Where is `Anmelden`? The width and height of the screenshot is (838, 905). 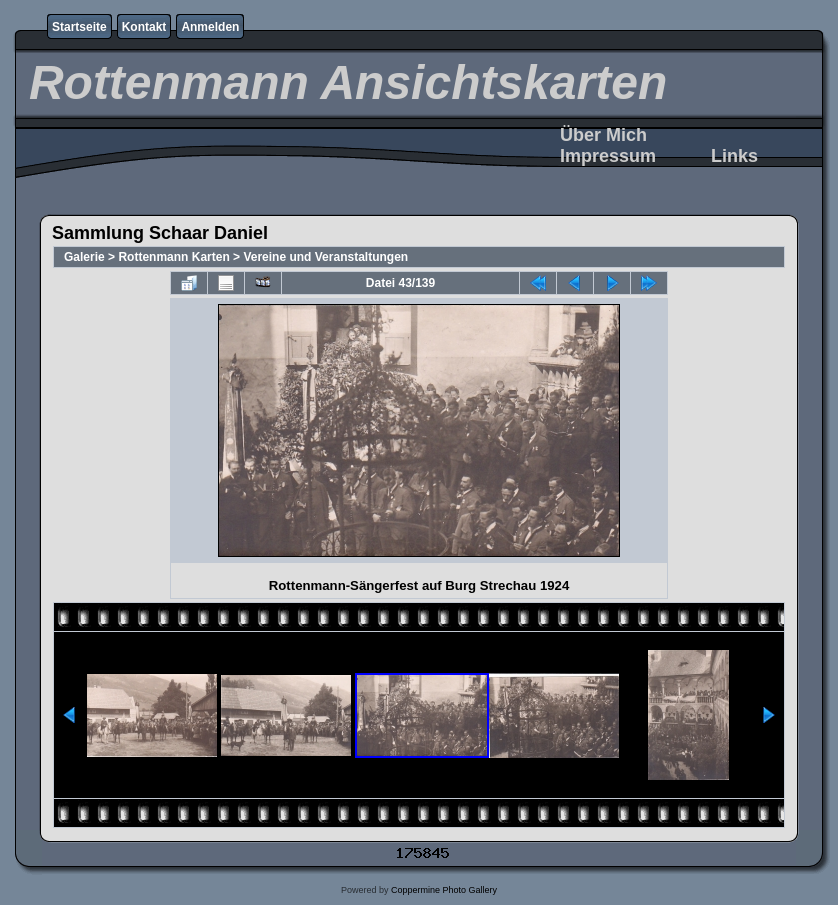
Anmelden is located at coordinates (210, 27).